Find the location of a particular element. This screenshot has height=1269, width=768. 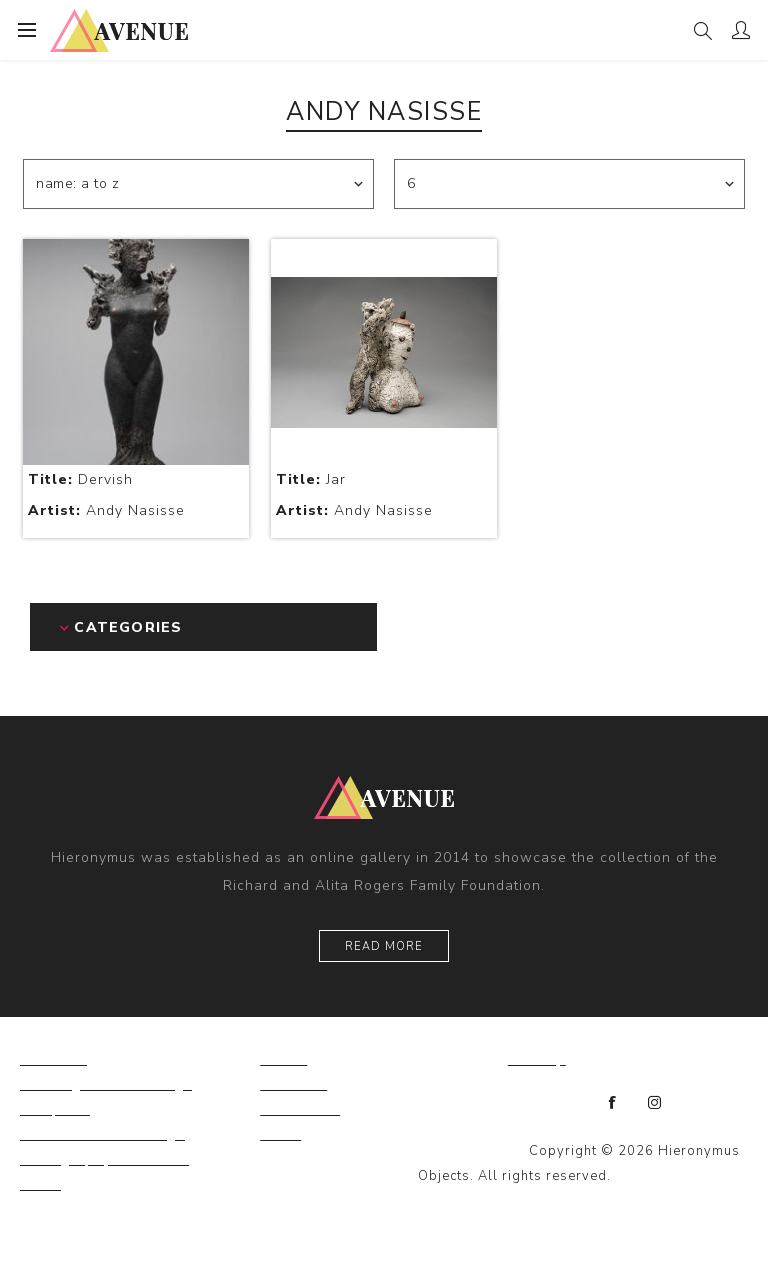

[Select number of products per page] is located at coordinates (569, 184).